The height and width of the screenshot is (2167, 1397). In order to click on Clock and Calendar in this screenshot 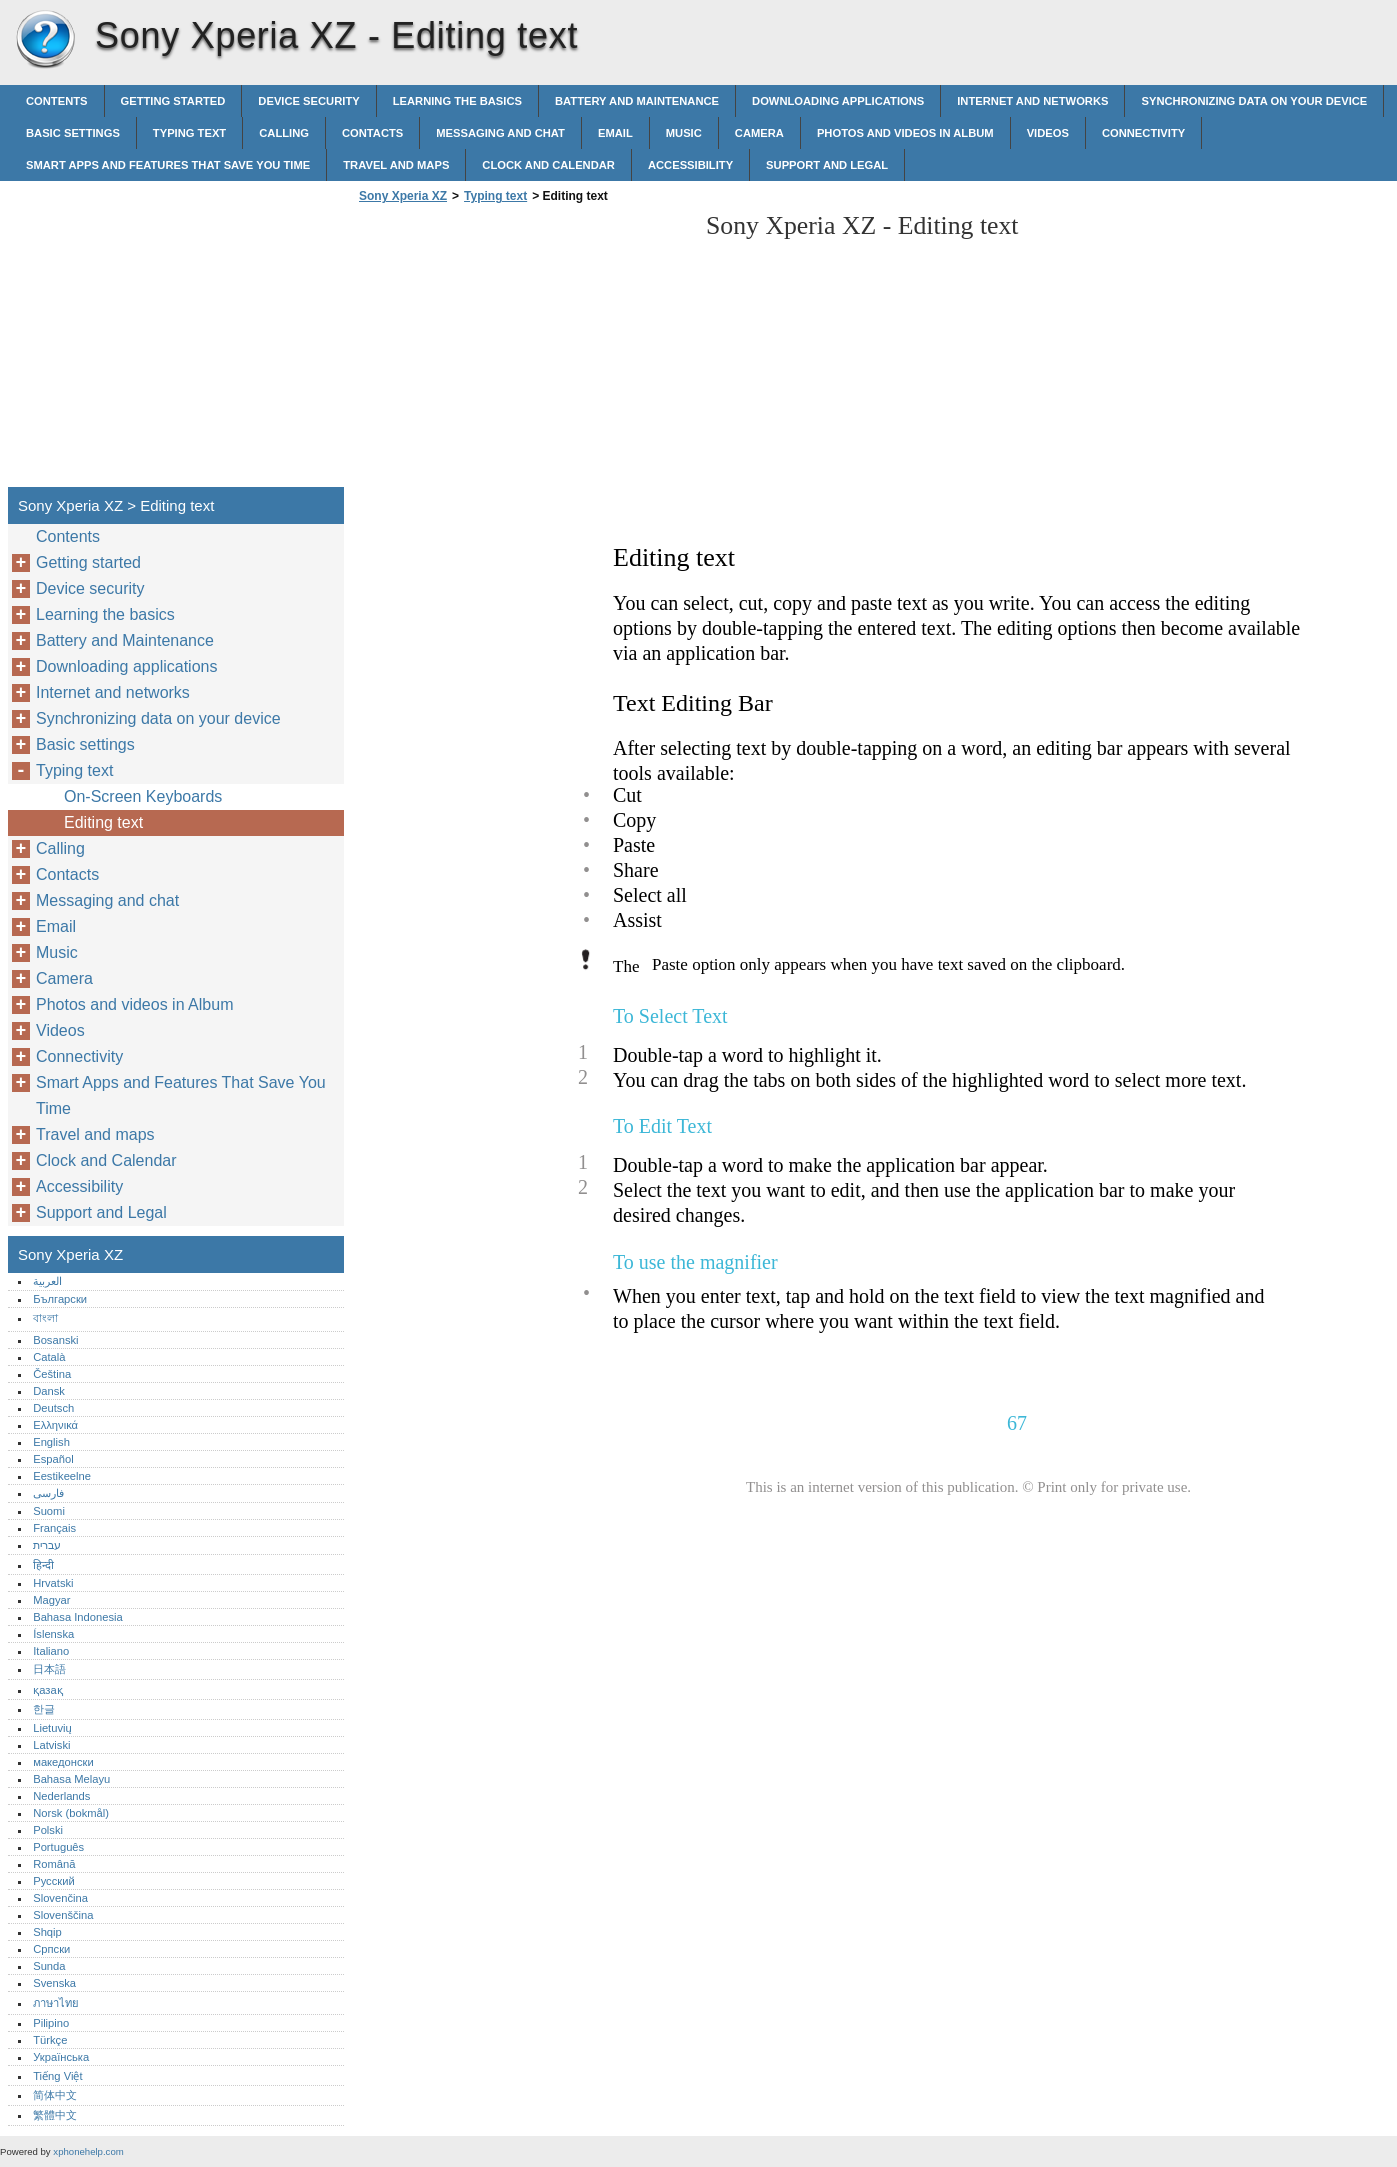, I will do `click(548, 165)`.